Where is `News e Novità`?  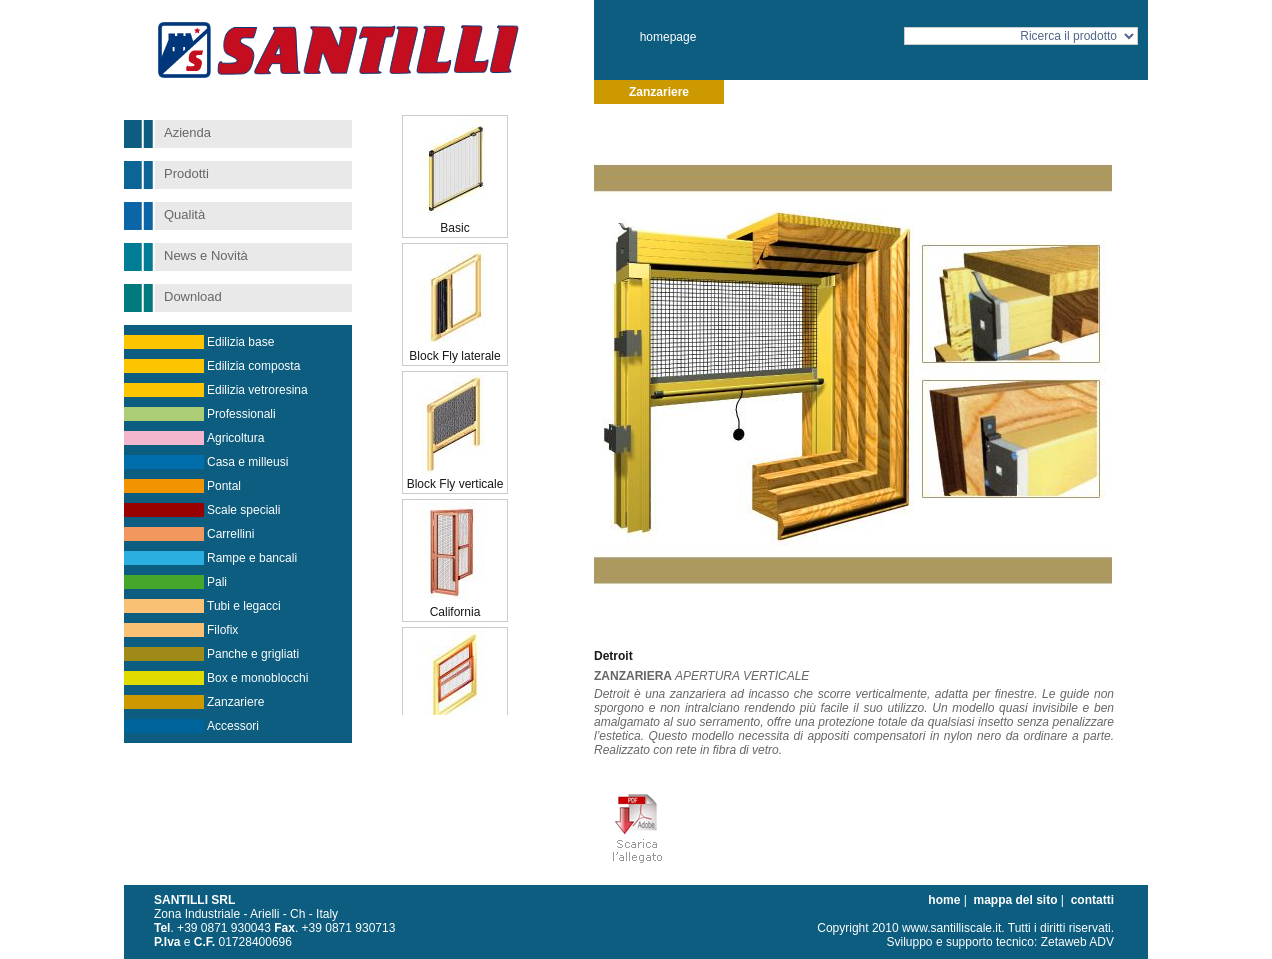 News e Novità is located at coordinates (206, 255).